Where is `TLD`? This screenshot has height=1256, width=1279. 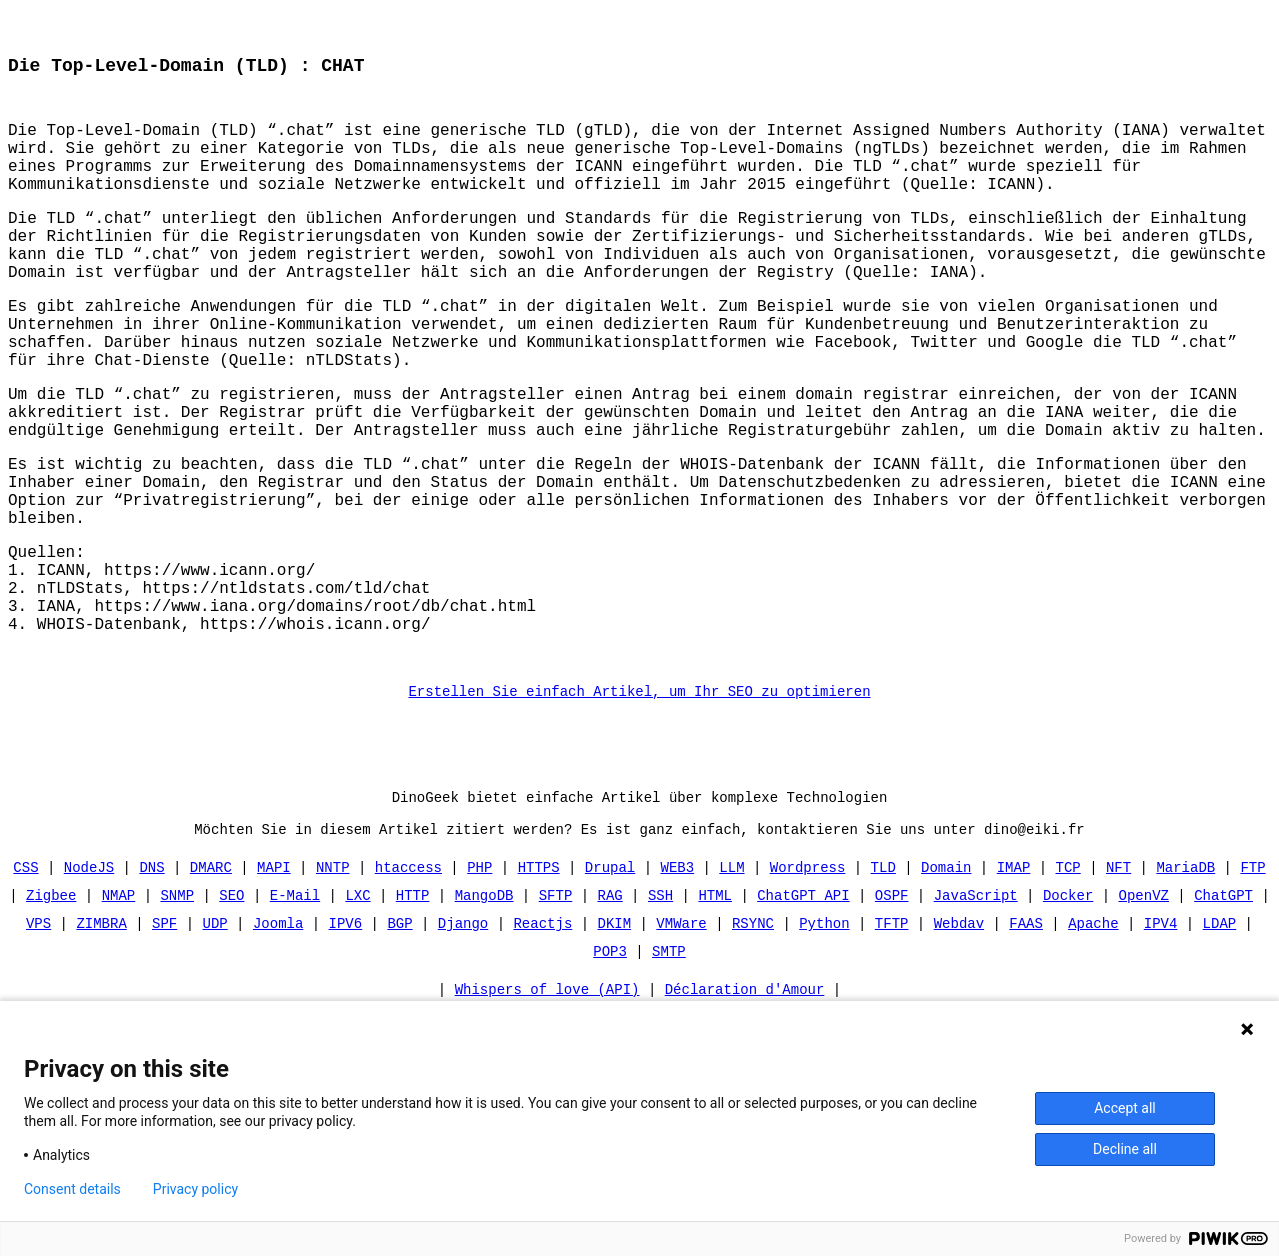 TLD is located at coordinates (883, 985).